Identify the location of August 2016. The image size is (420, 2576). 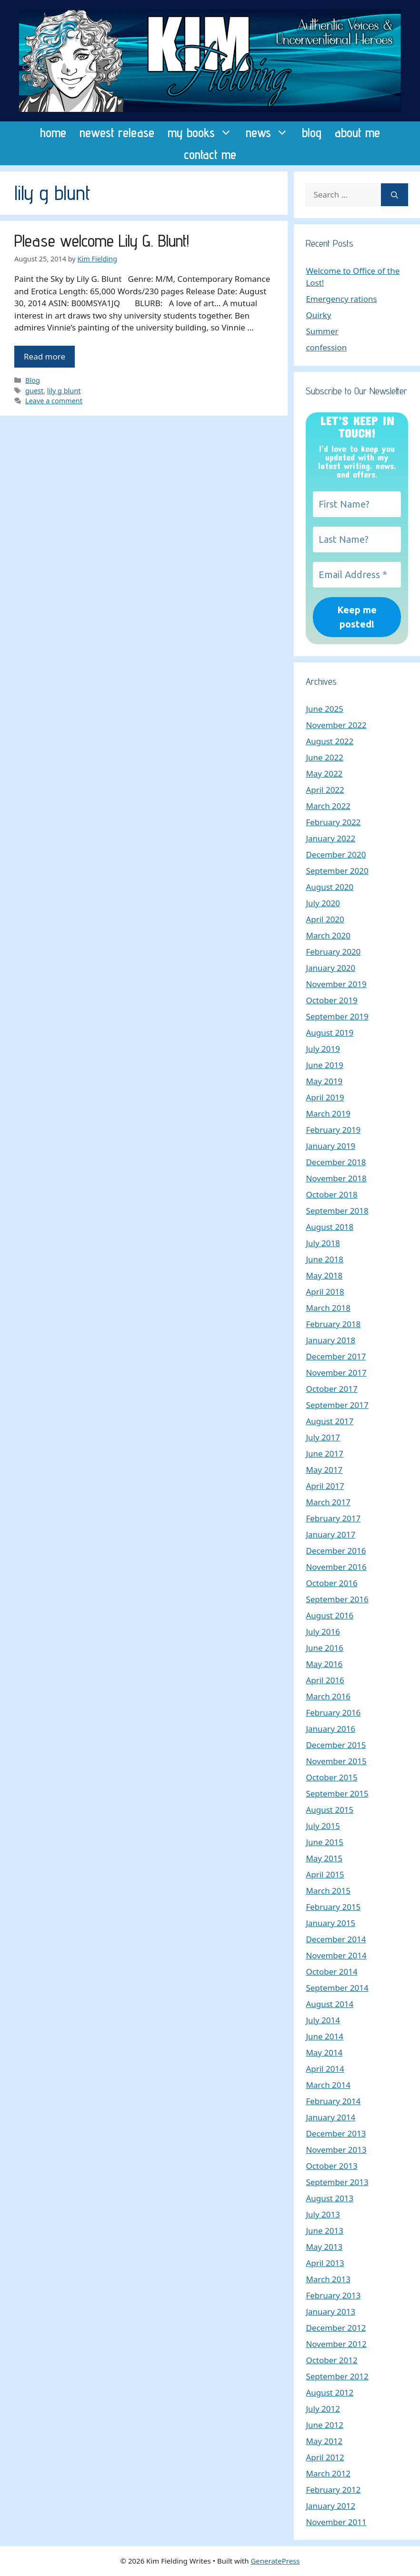
(329, 1615).